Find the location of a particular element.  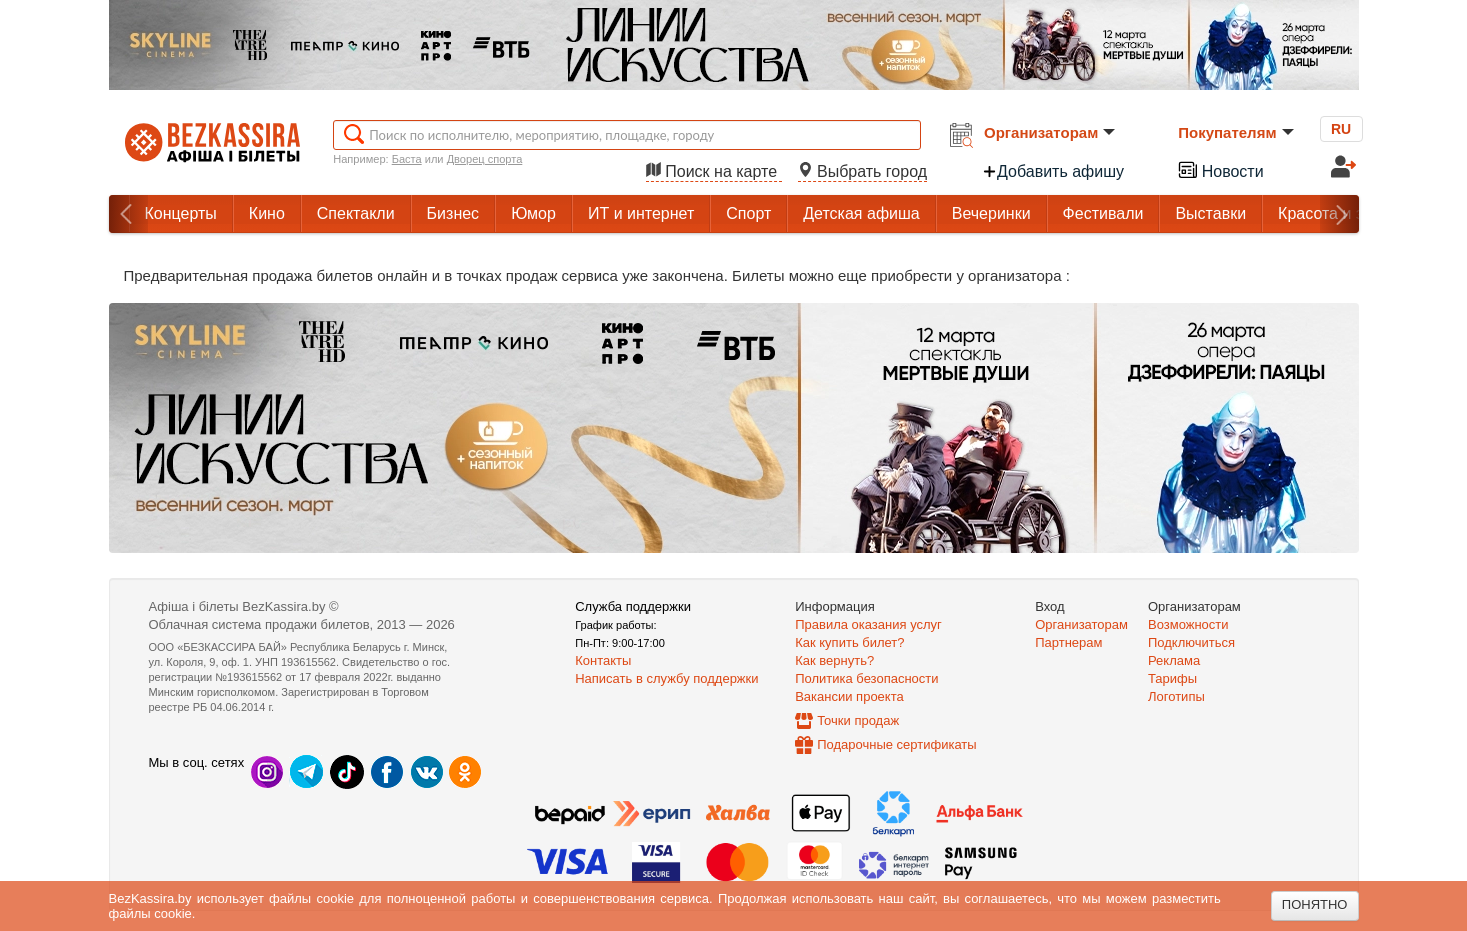

Организаторам is located at coordinates (1049, 132).